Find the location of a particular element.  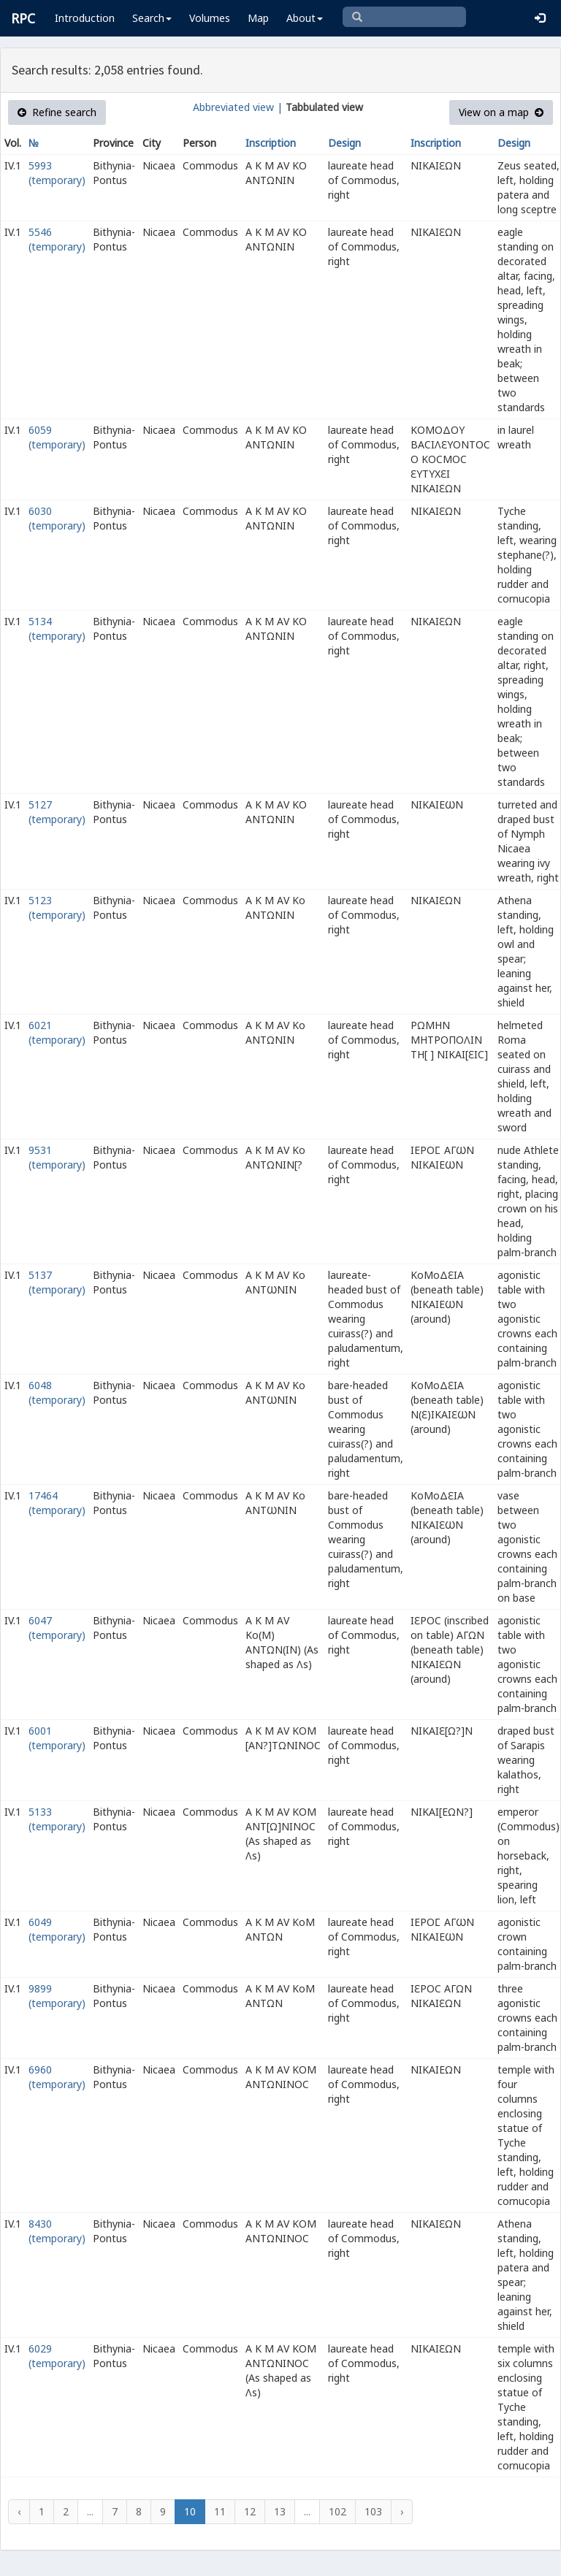

5137 (temporary) is located at coordinates (56, 1282).